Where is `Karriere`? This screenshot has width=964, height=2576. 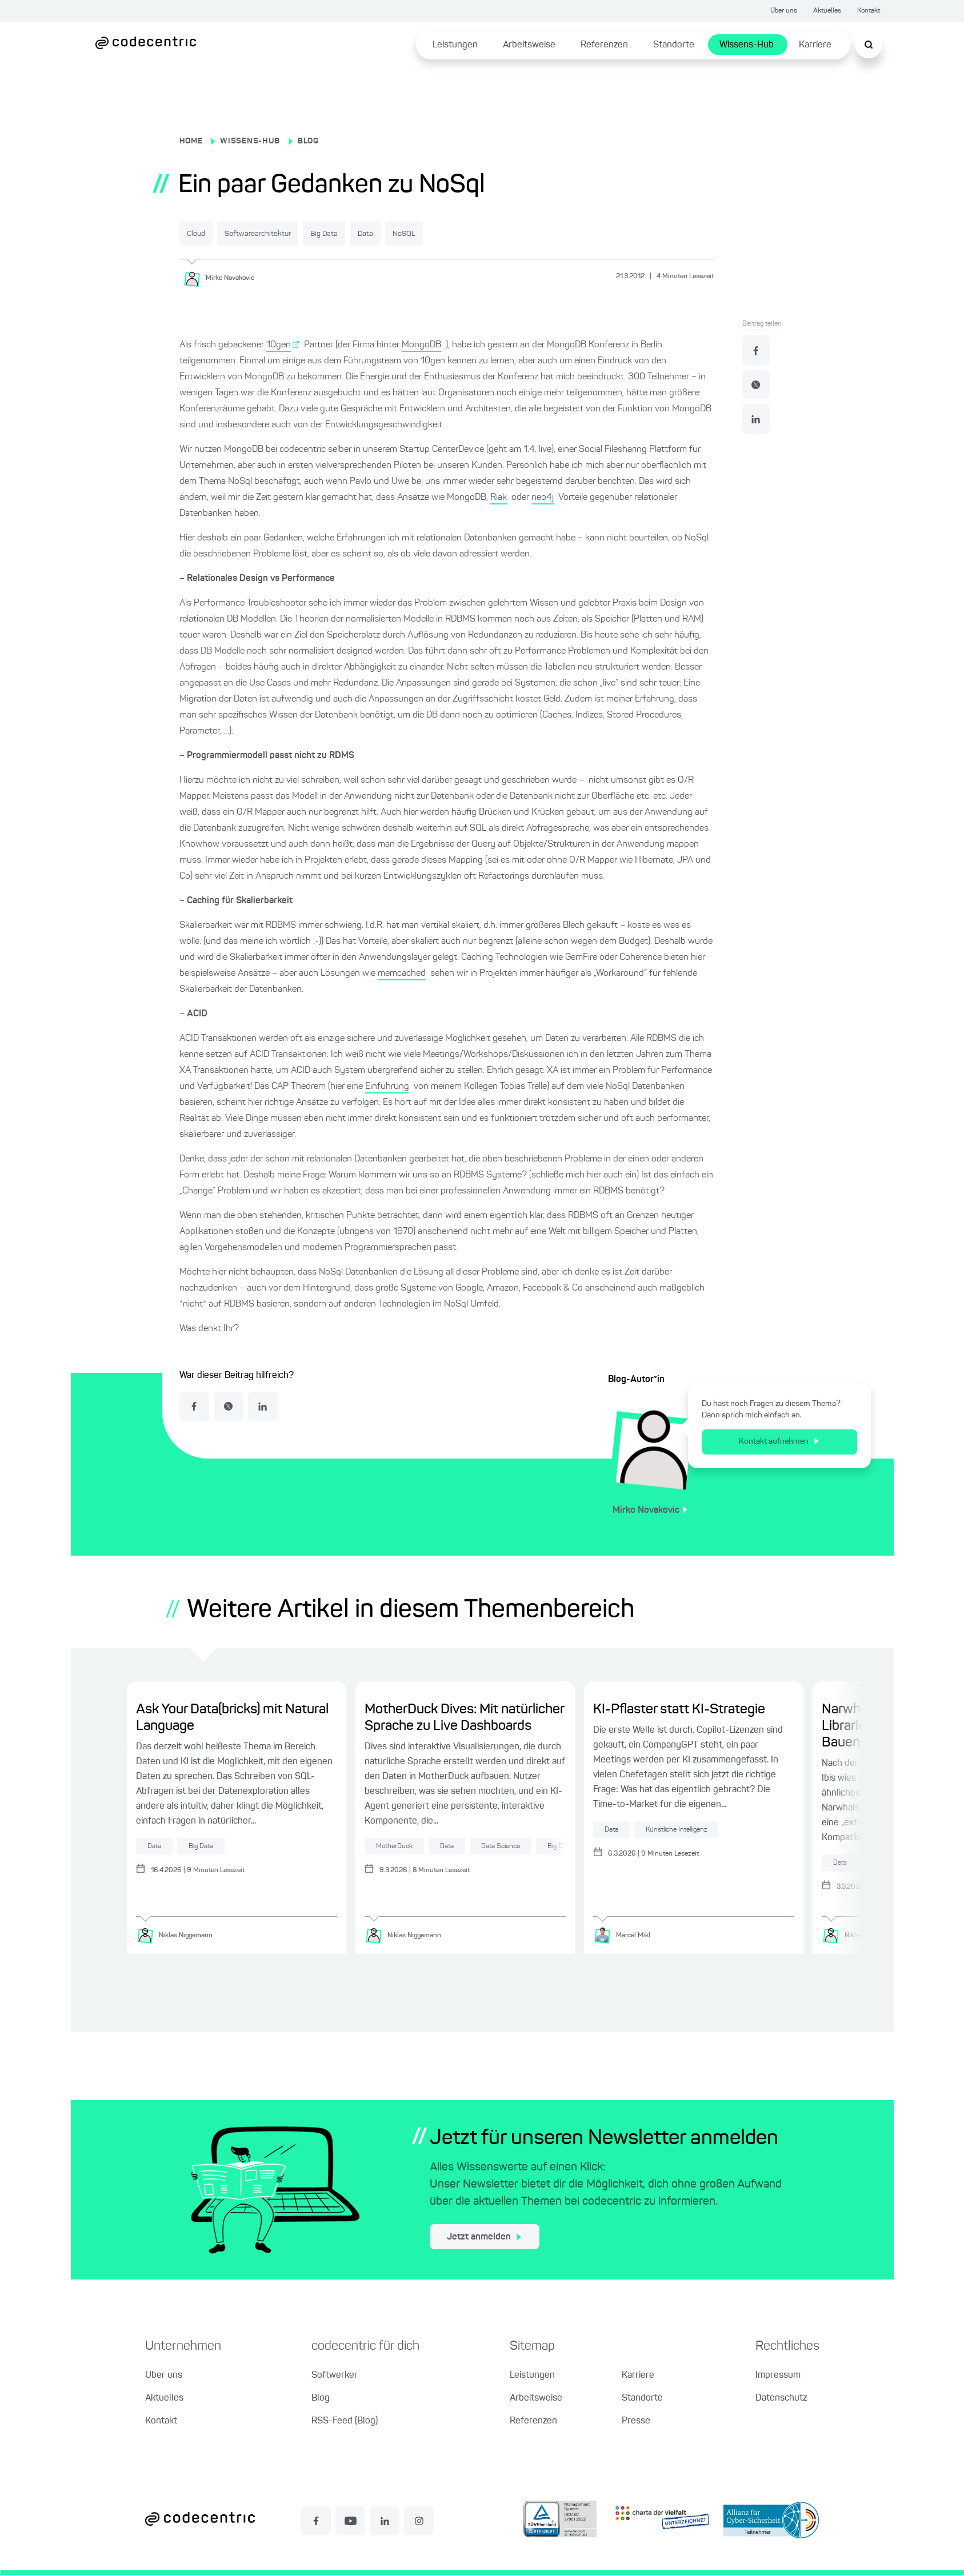 Karriere is located at coordinates (815, 45).